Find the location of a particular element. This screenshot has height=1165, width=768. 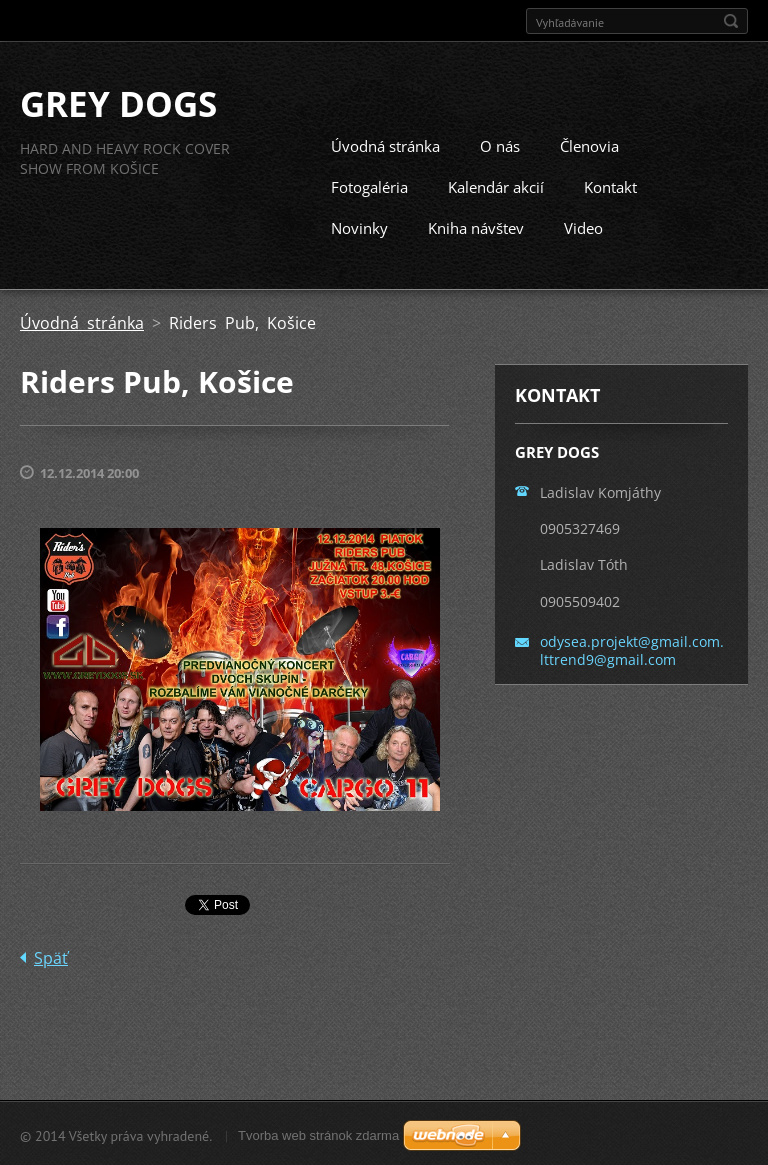

Kontakt is located at coordinates (610, 186).